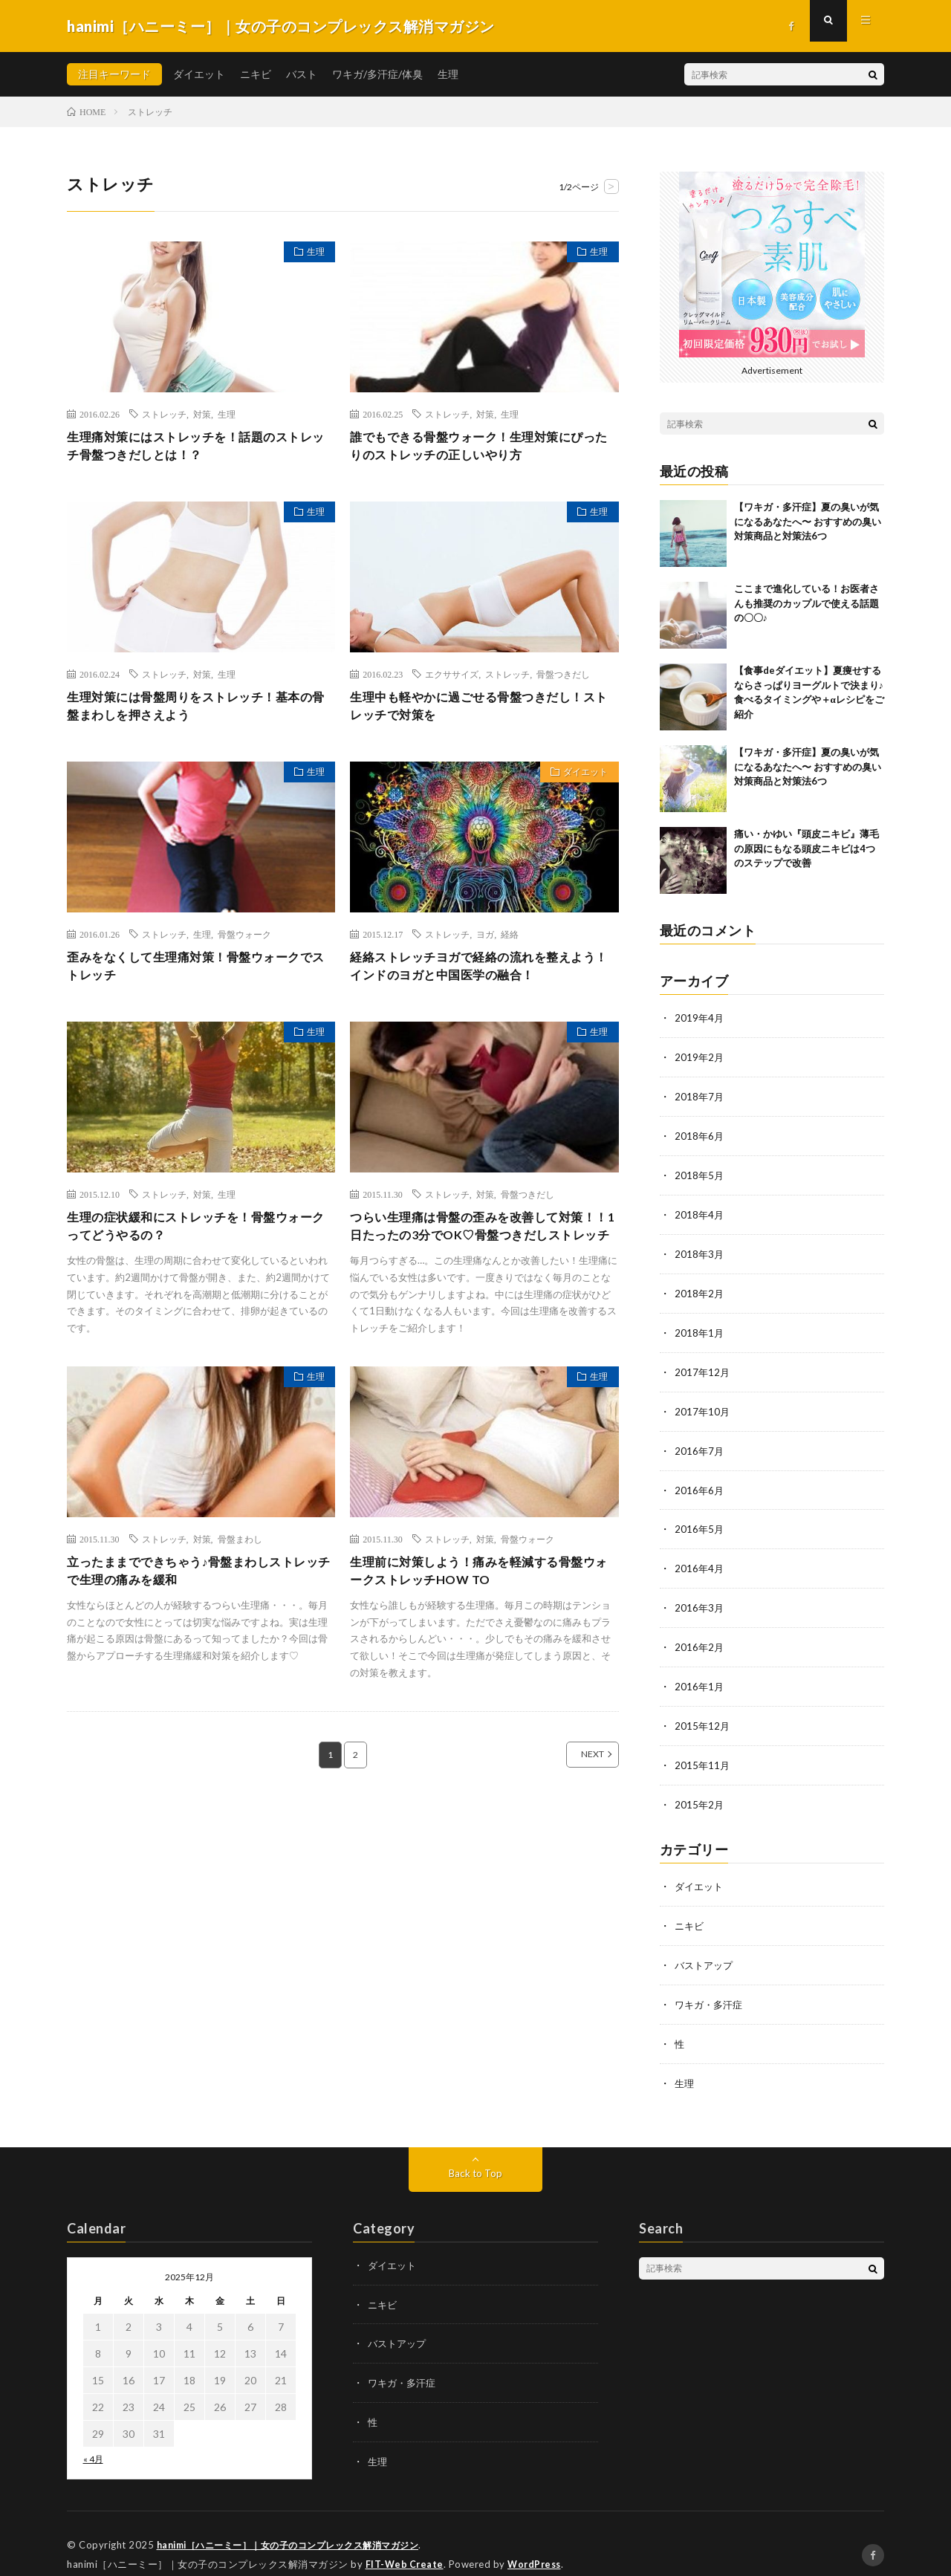 This screenshot has width=951, height=2576. I want to click on バストアップ, so click(706, 1948).